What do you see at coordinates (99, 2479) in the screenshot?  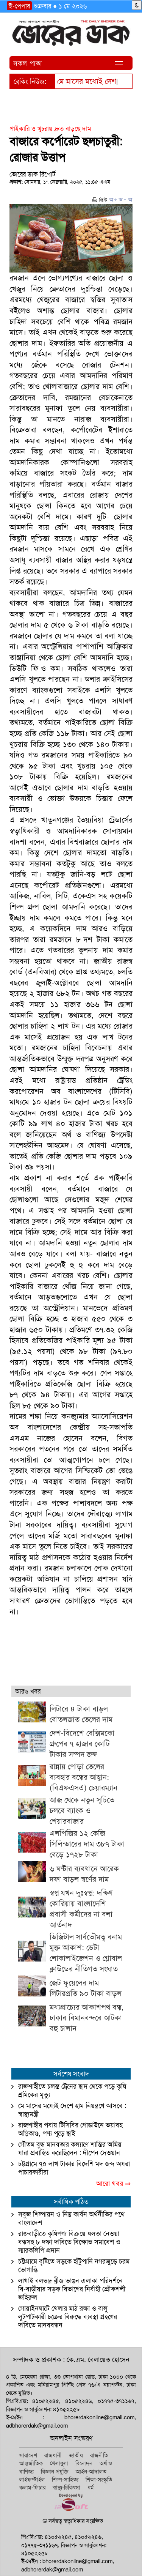 I see `শিক্ষা-সংস্কৃতি` at bounding box center [99, 2479].